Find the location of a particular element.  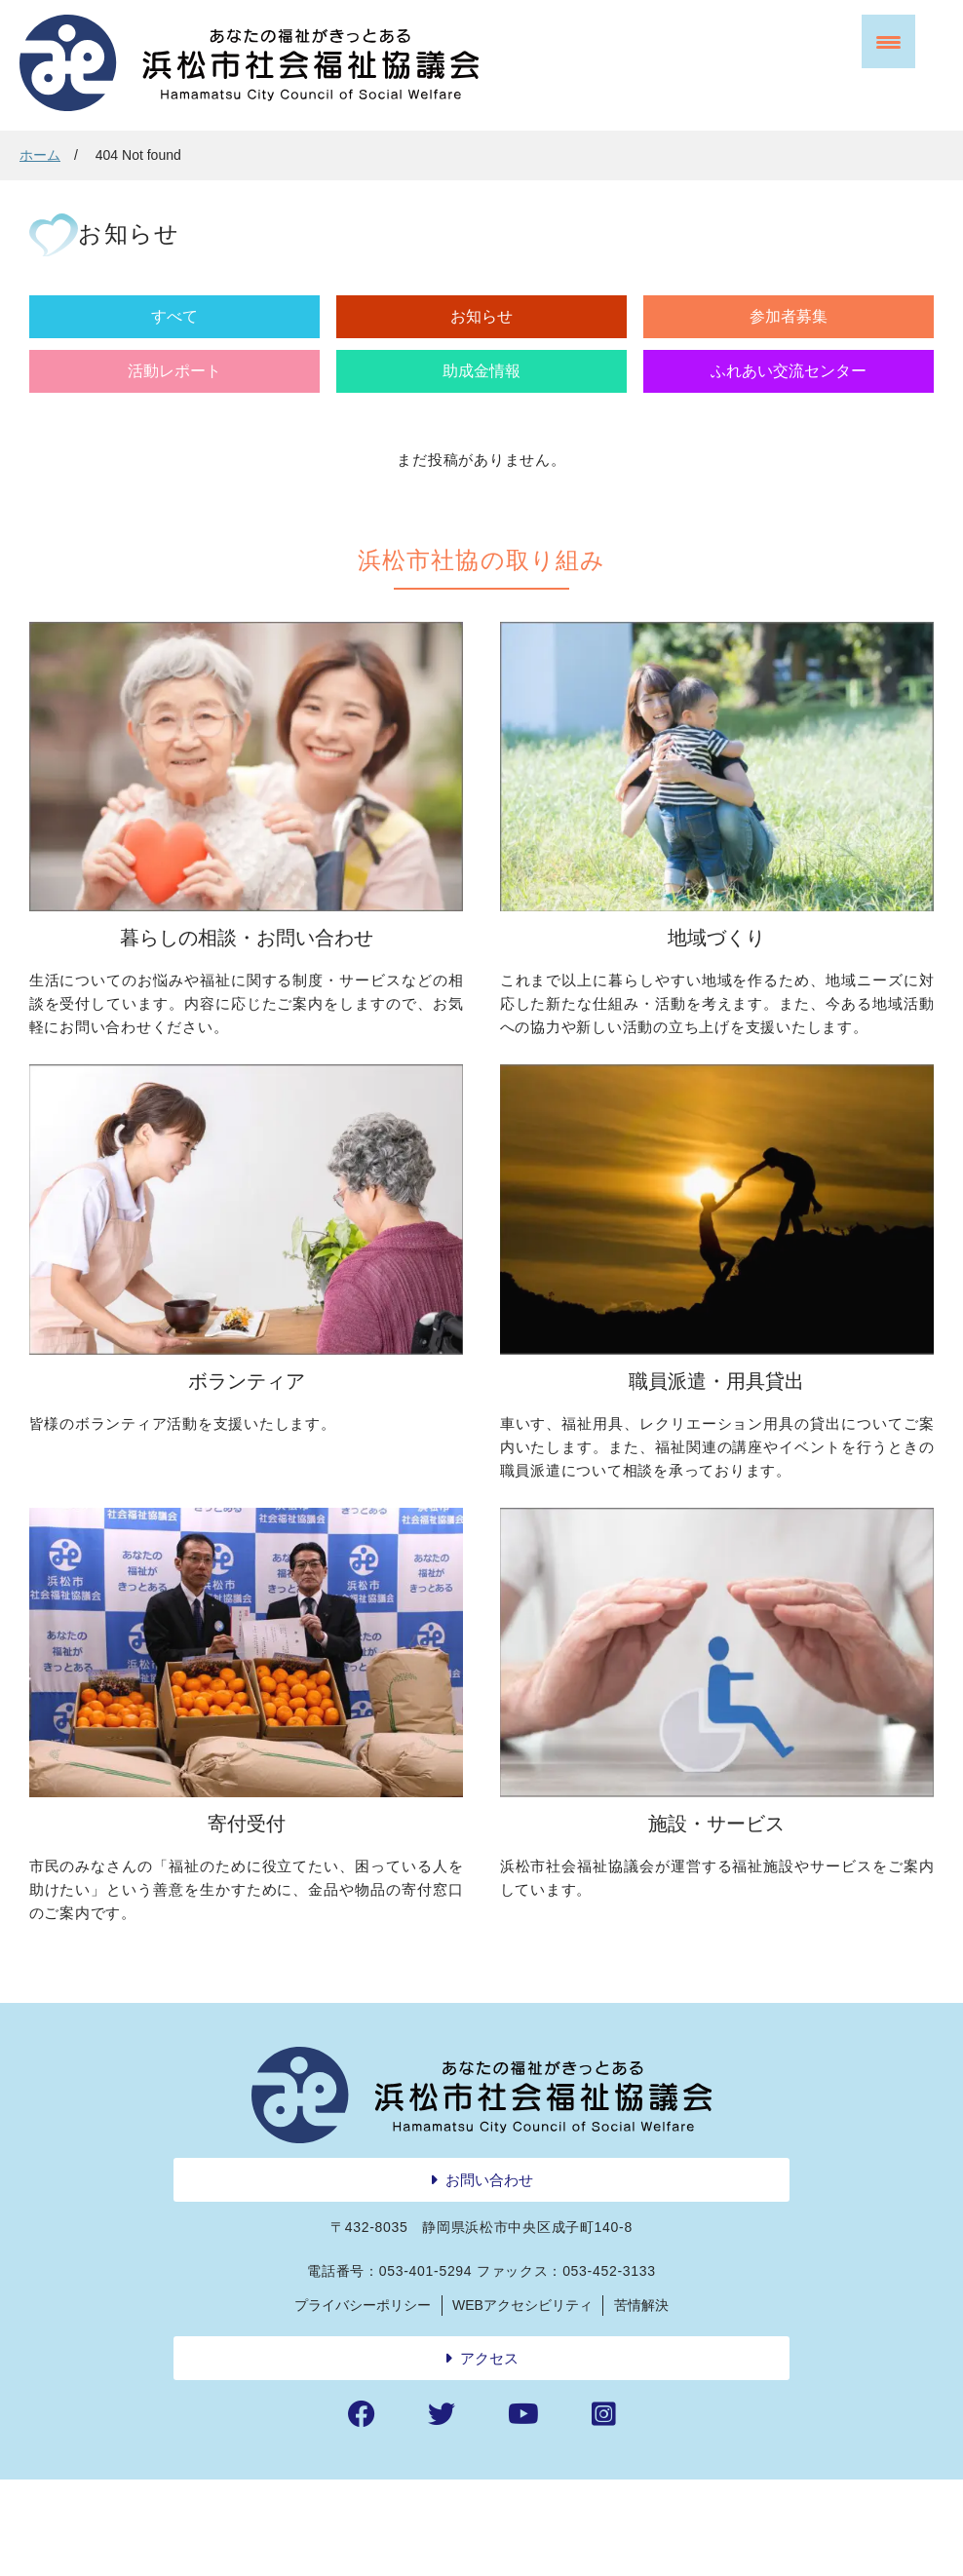

WEBアクセシビリティ is located at coordinates (522, 2400).